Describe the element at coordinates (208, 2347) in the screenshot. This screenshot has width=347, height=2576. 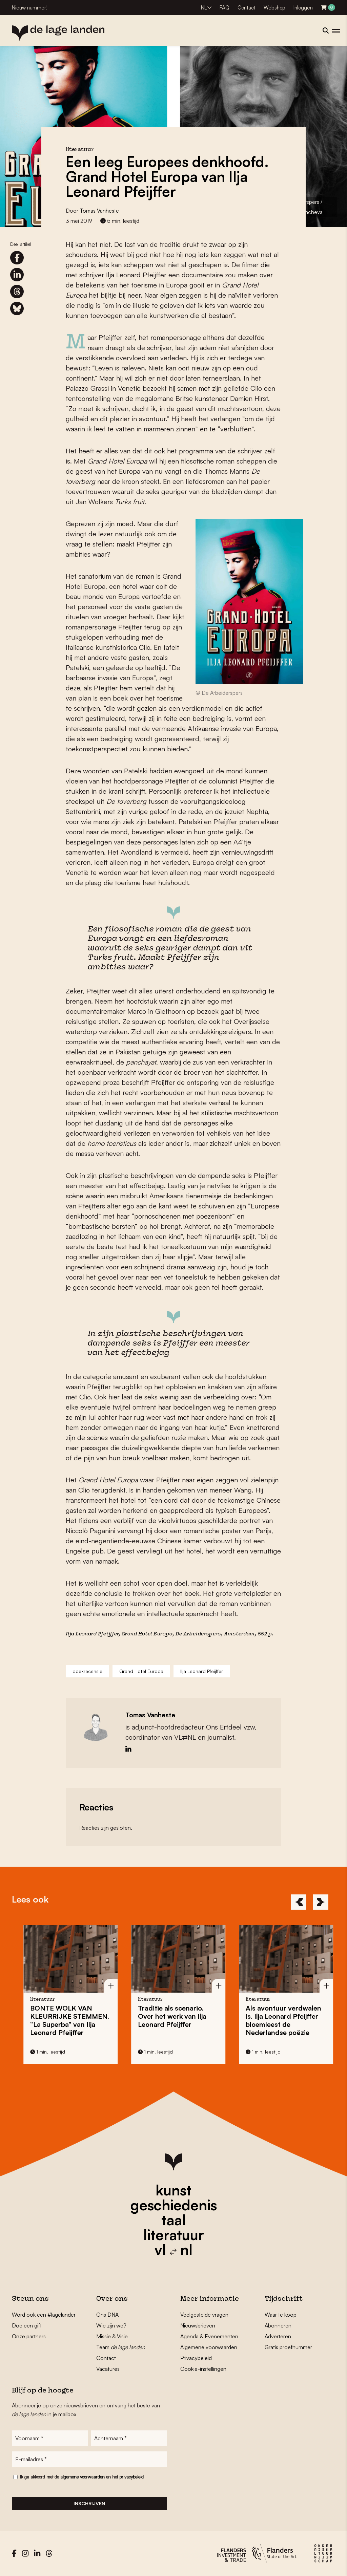
I see `Algemene voorwaarden` at that location.